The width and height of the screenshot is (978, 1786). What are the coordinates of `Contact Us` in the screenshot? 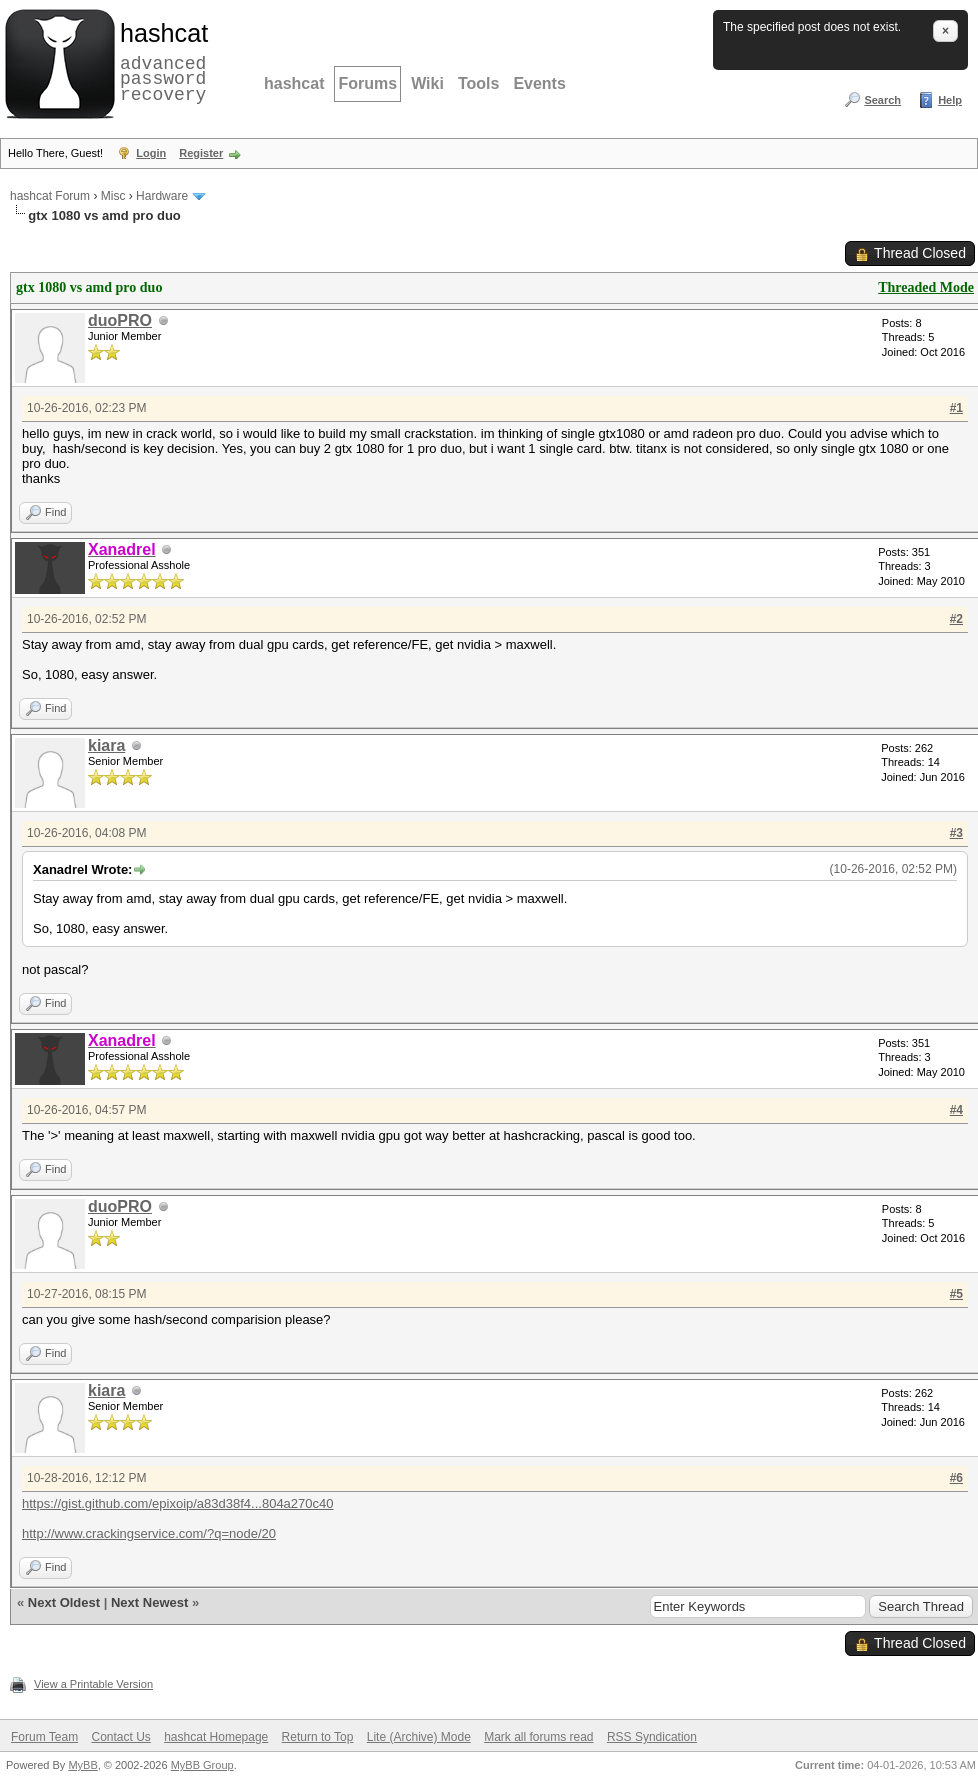 It's located at (120, 1737).